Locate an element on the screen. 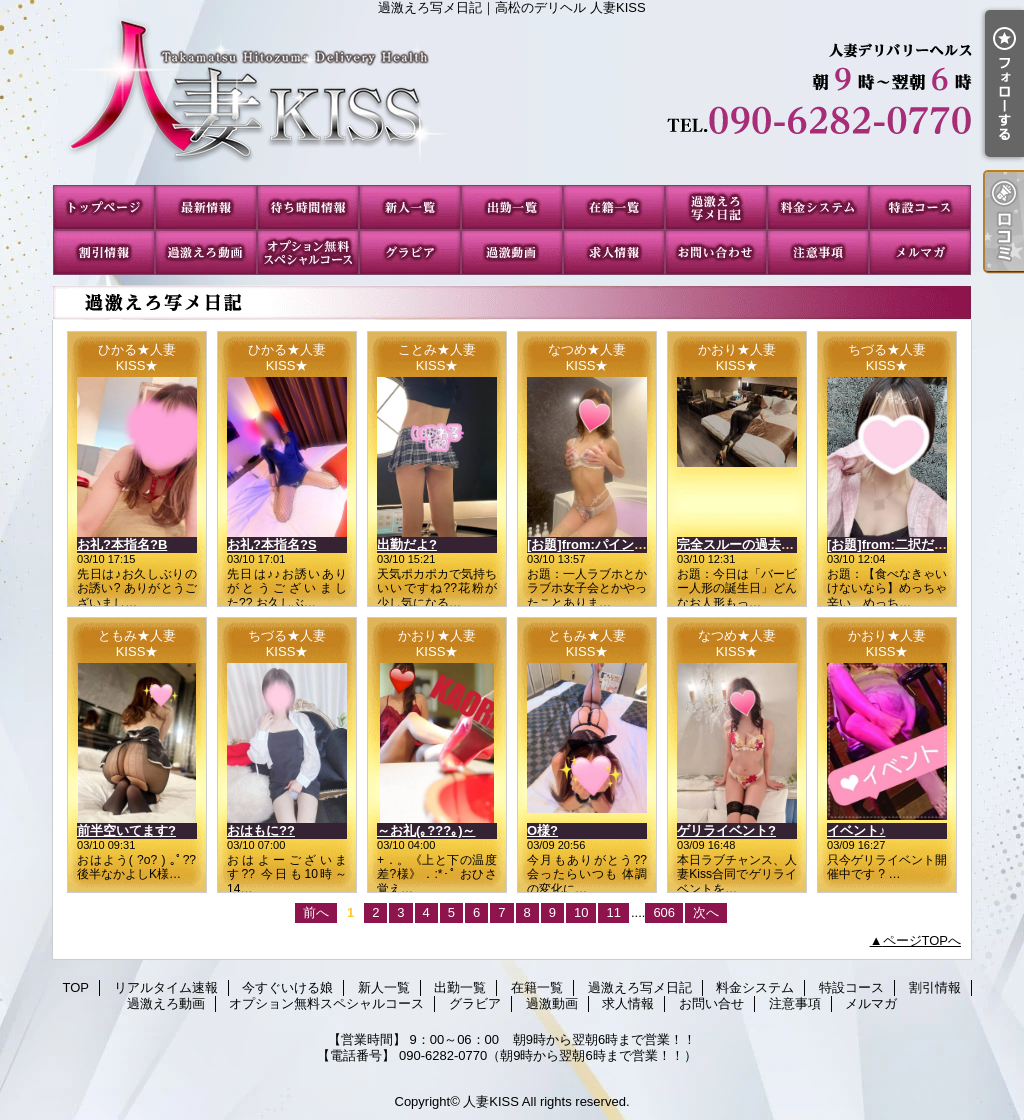 This screenshot has height=1120, width=1024. 完全スルーの過去(；´∀｀) is located at coordinates (752, 544).